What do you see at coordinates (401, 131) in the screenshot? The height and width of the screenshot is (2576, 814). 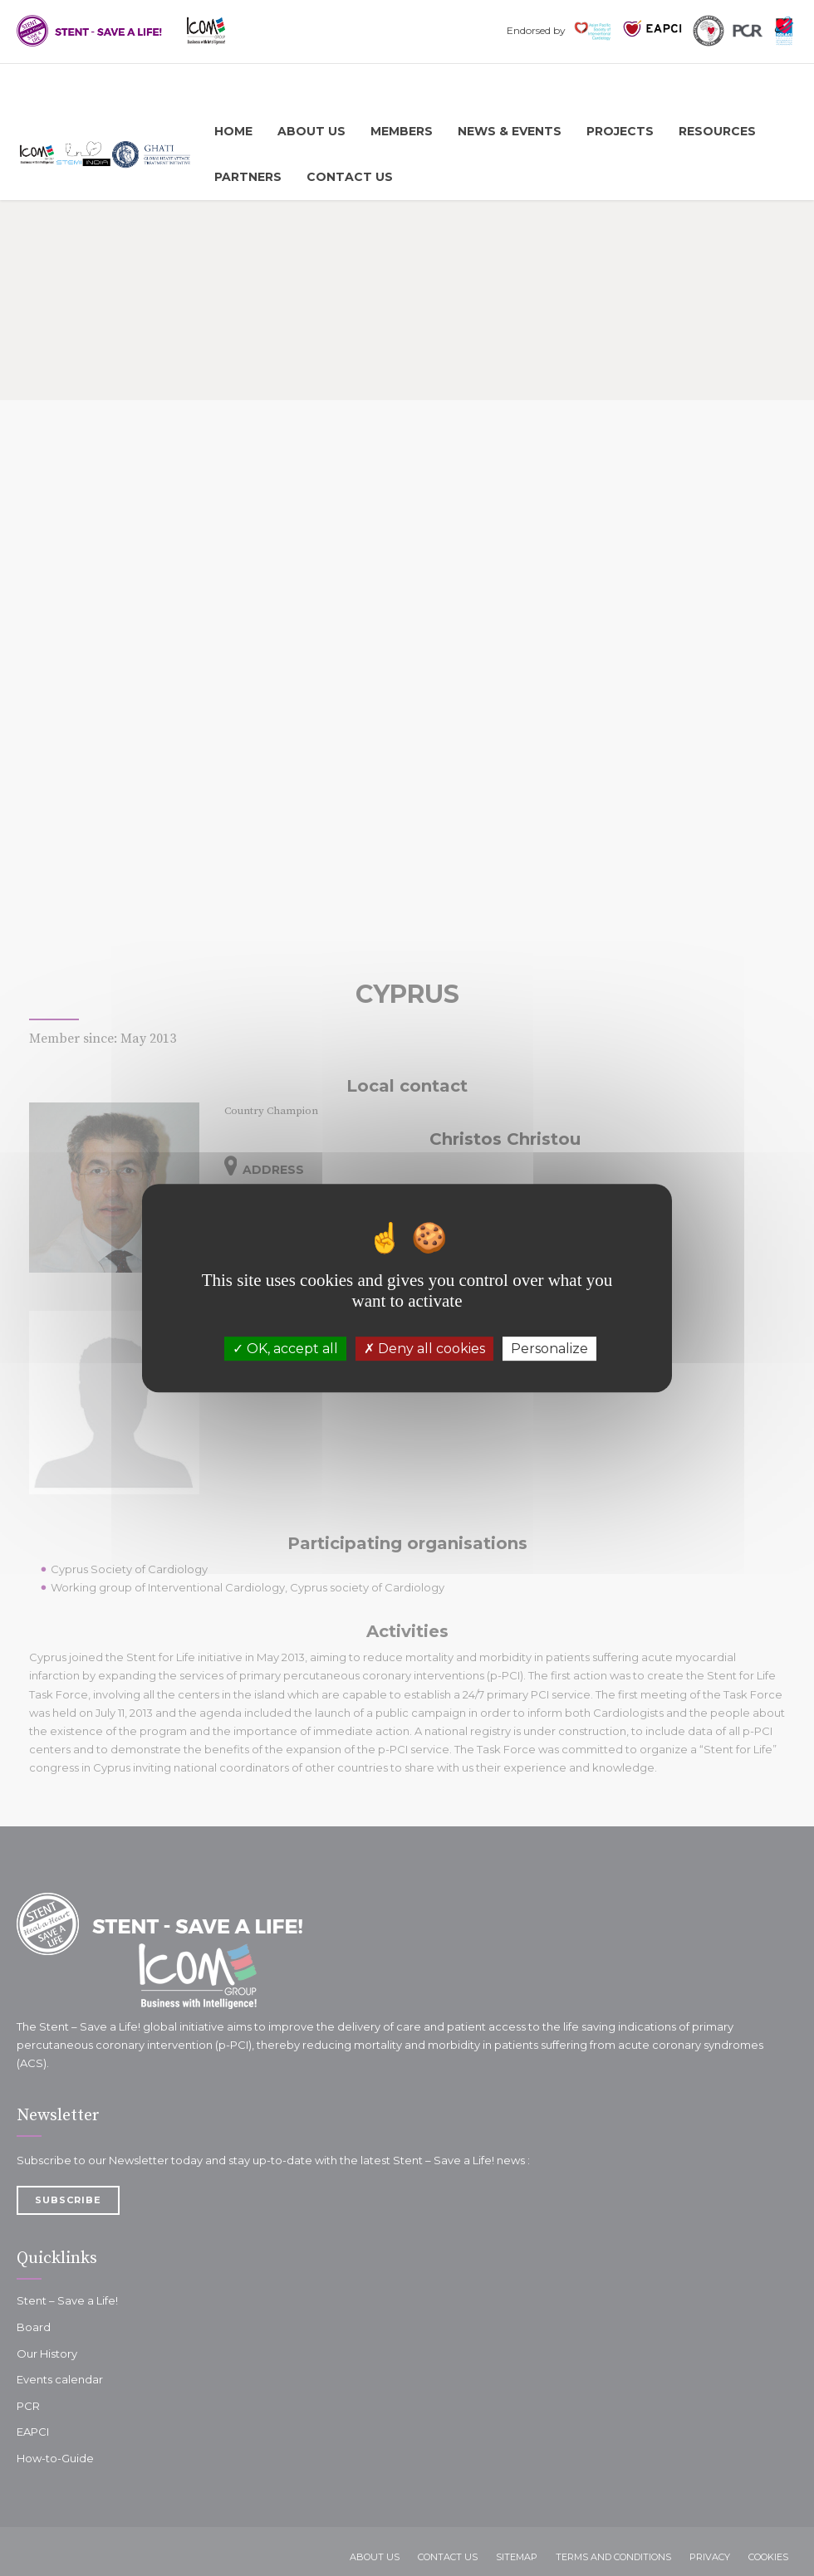 I see `Members` at bounding box center [401, 131].